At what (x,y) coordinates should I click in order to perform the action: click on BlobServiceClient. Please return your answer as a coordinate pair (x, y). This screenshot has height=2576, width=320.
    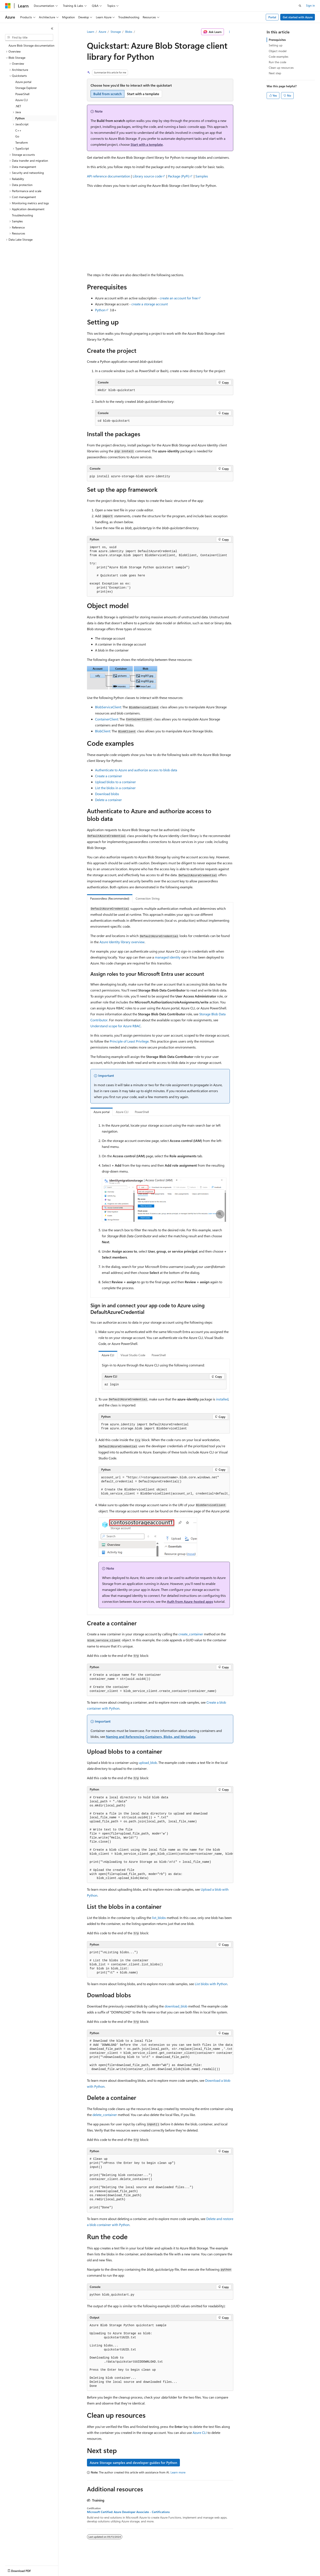
    Looking at the image, I should click on (108, 707).